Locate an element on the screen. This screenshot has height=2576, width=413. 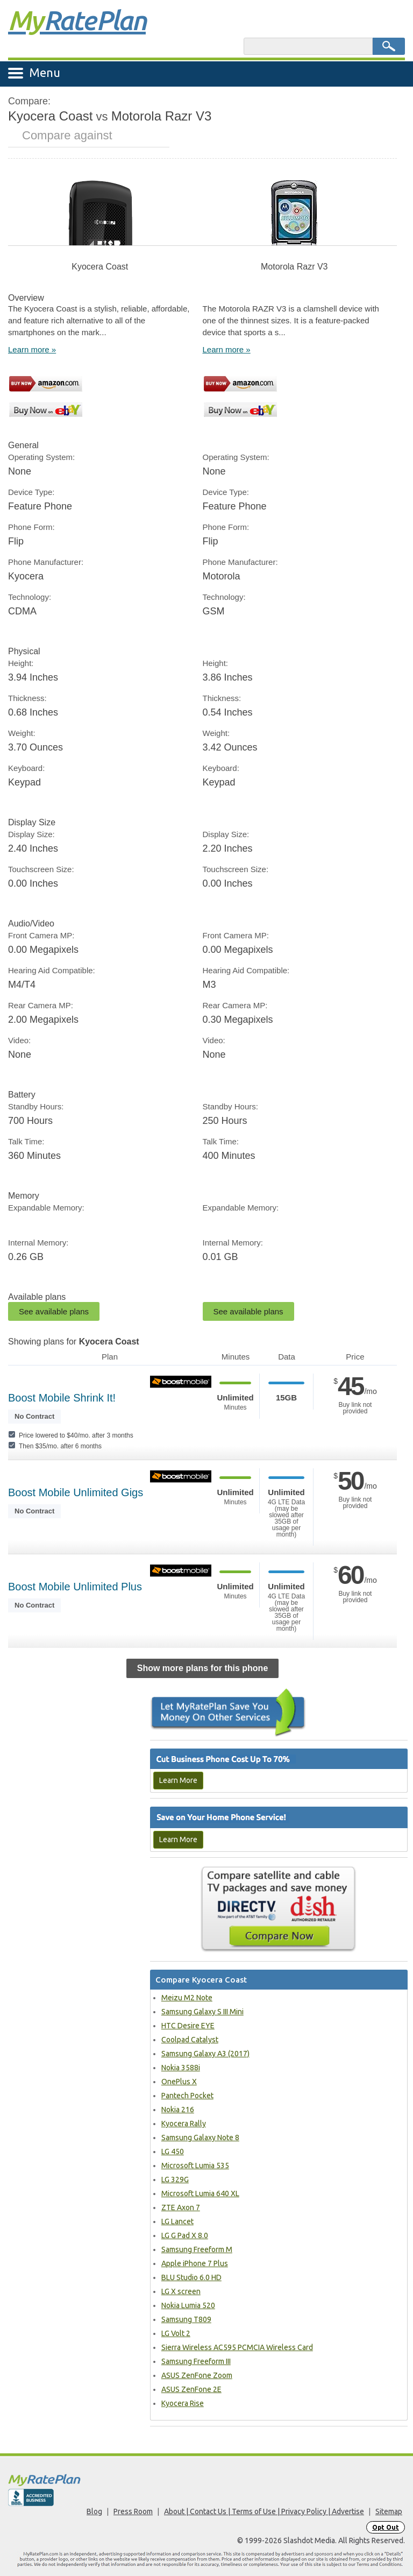
Learn more » is located at coordinates (32, 349).